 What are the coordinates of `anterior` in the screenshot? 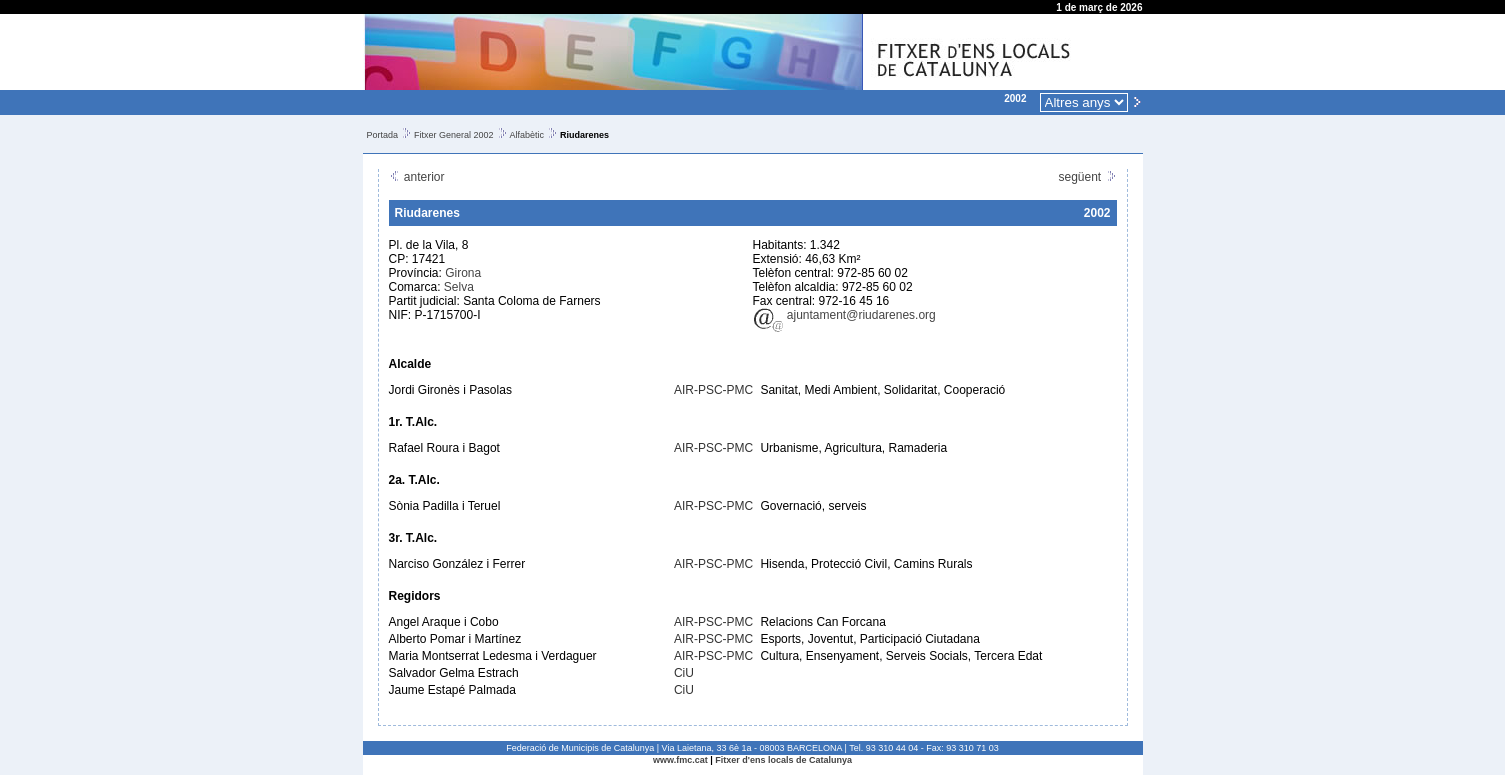 It's located at (417, 177).